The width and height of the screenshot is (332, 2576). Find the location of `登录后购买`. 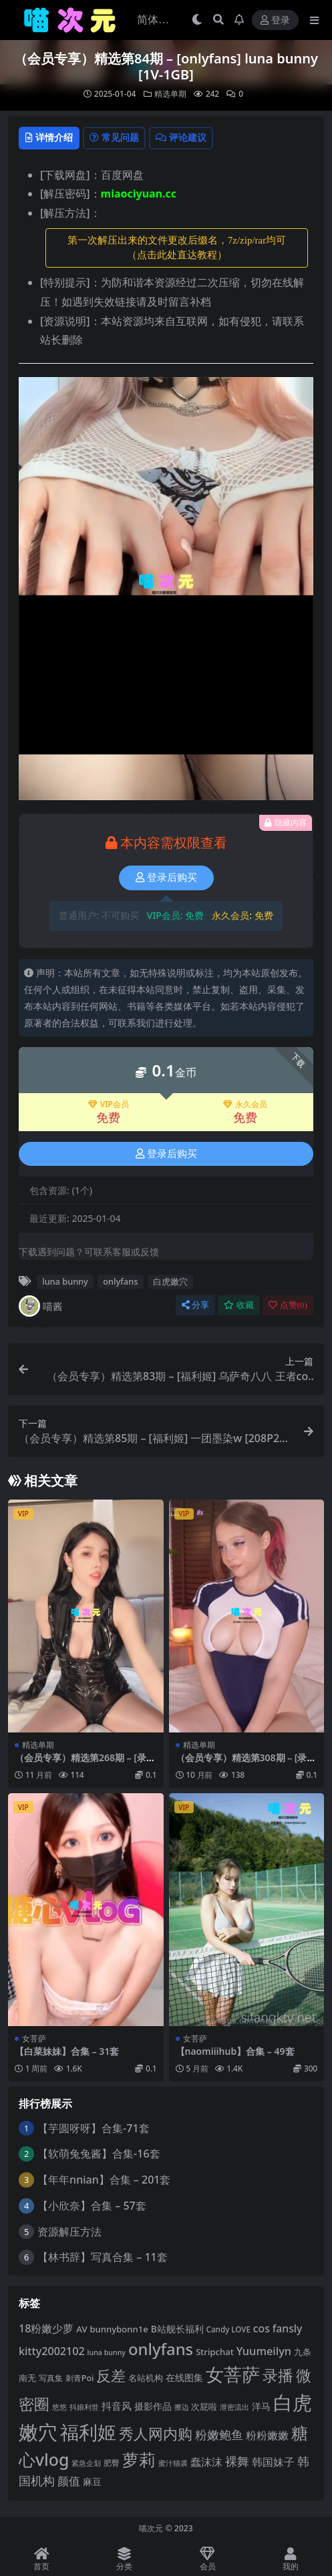

登录后购买 is located at coordinates (166, 877).